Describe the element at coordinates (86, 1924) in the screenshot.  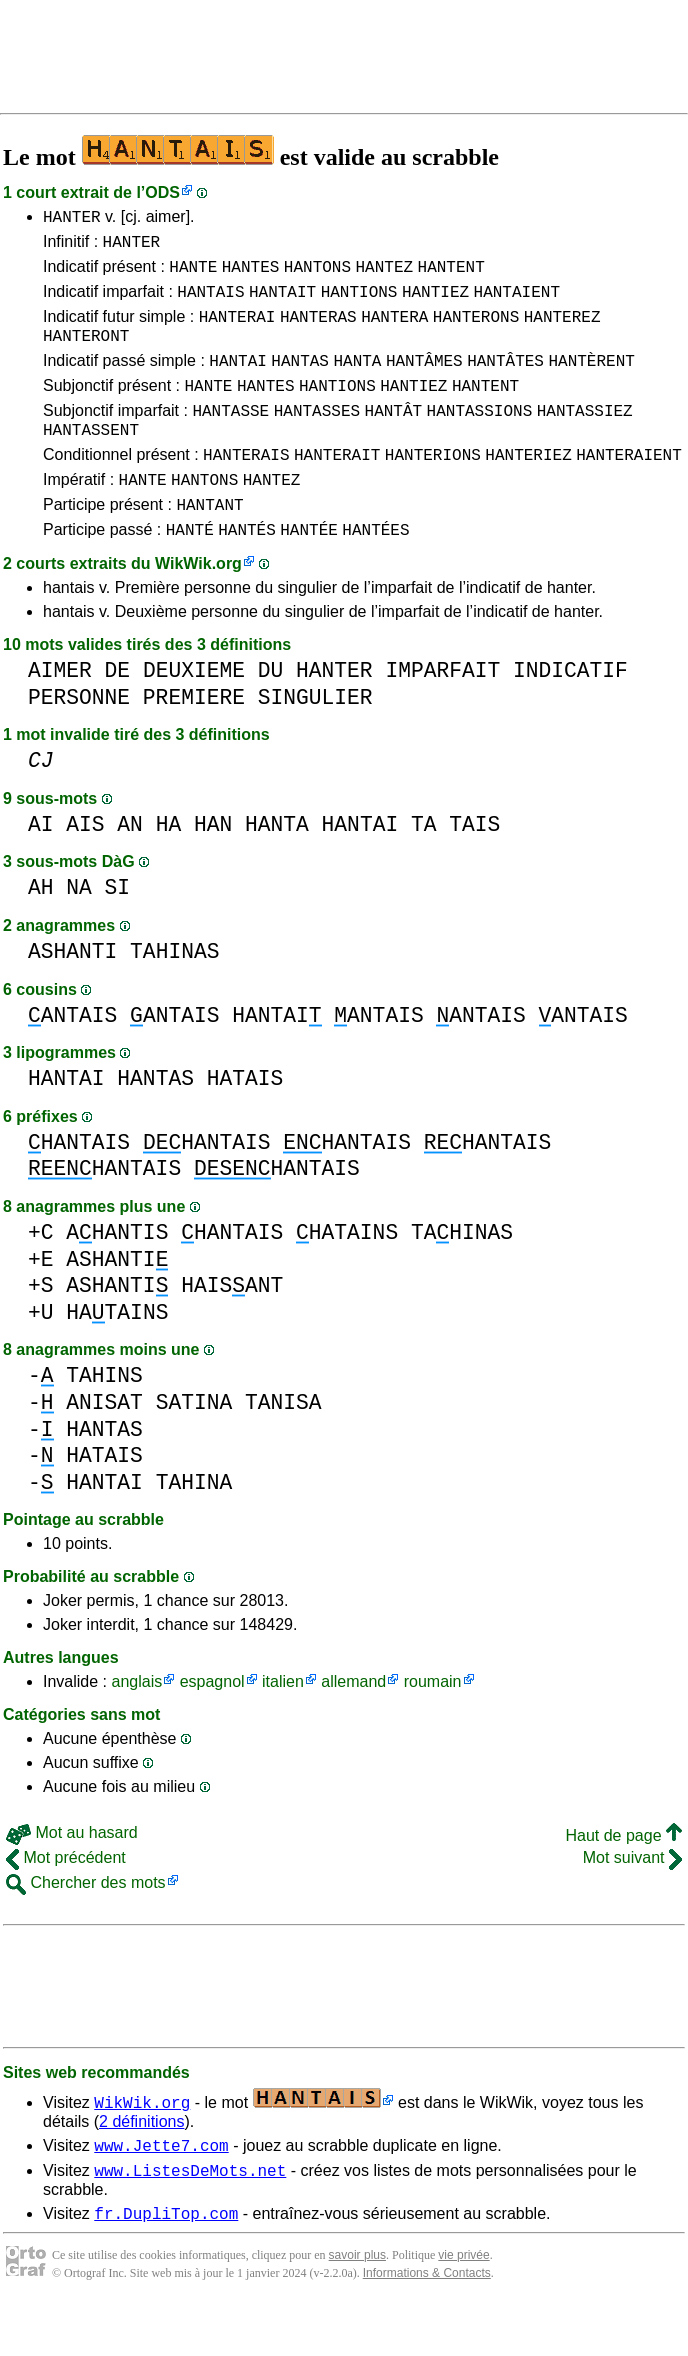
I see `Chercher des mots` at that location.